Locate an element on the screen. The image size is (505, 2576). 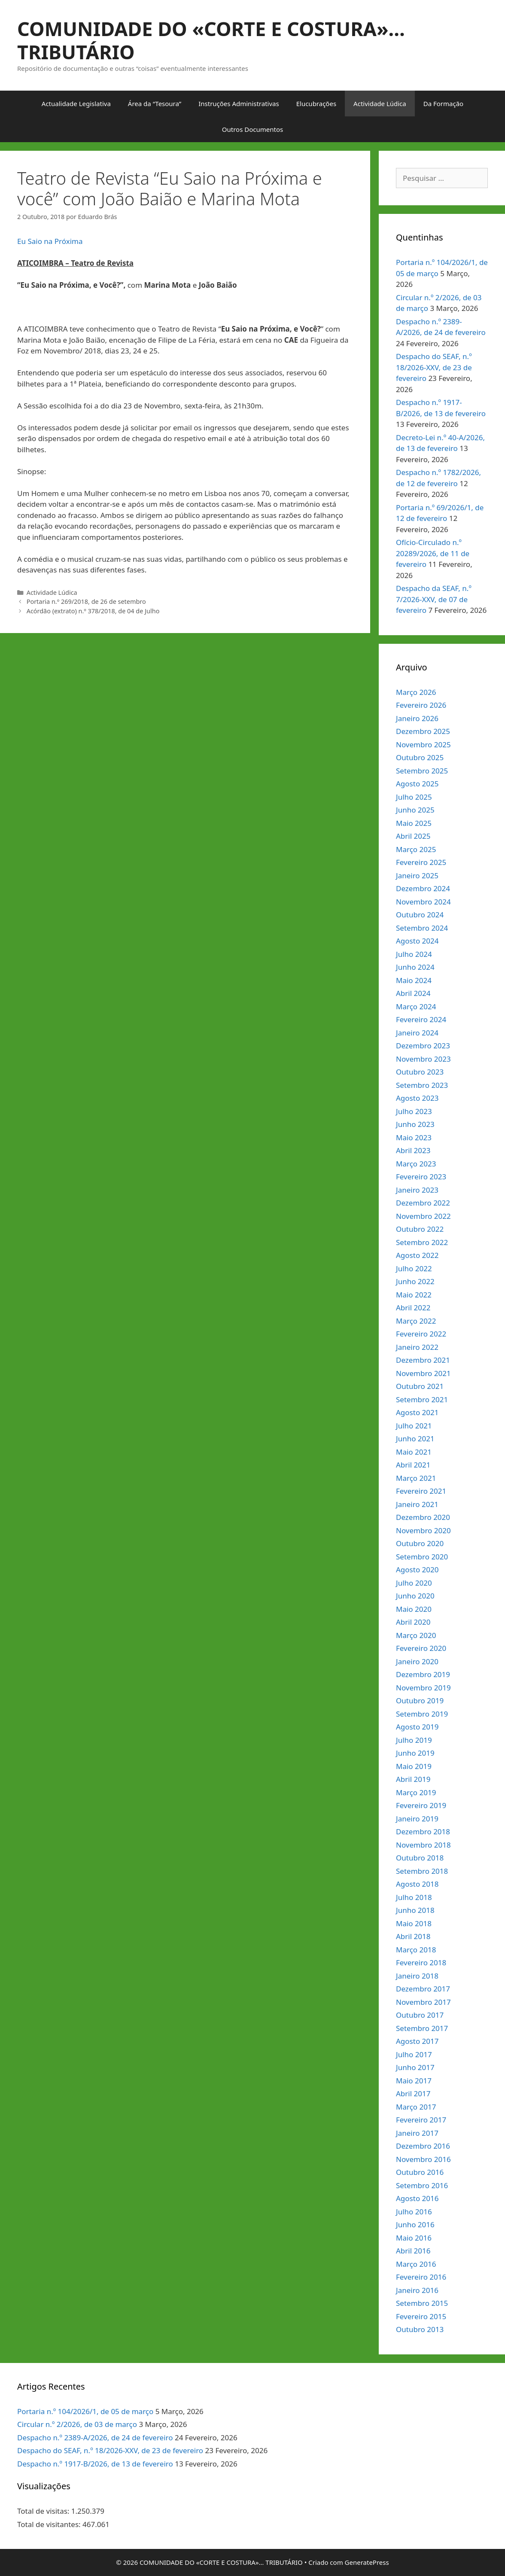
Circular n.º 2/2026, de 03 de março is located at coordinates (77, 2424).